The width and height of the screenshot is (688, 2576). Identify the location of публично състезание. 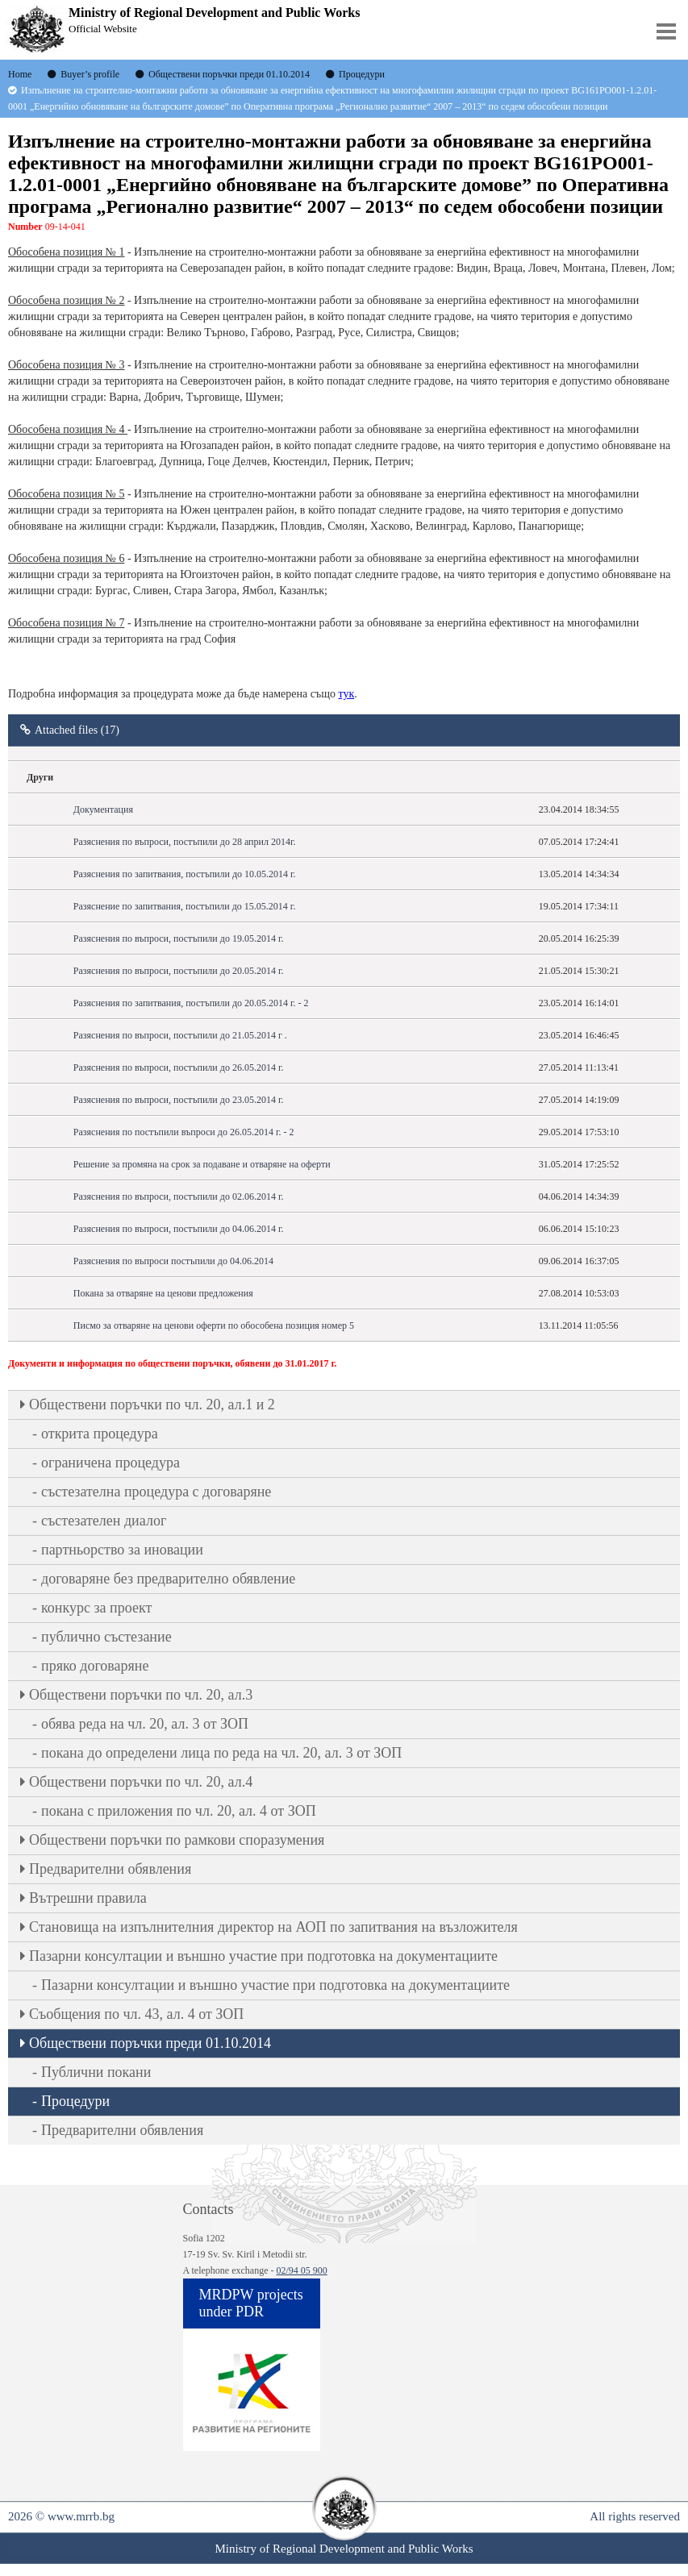
(106, 1637).